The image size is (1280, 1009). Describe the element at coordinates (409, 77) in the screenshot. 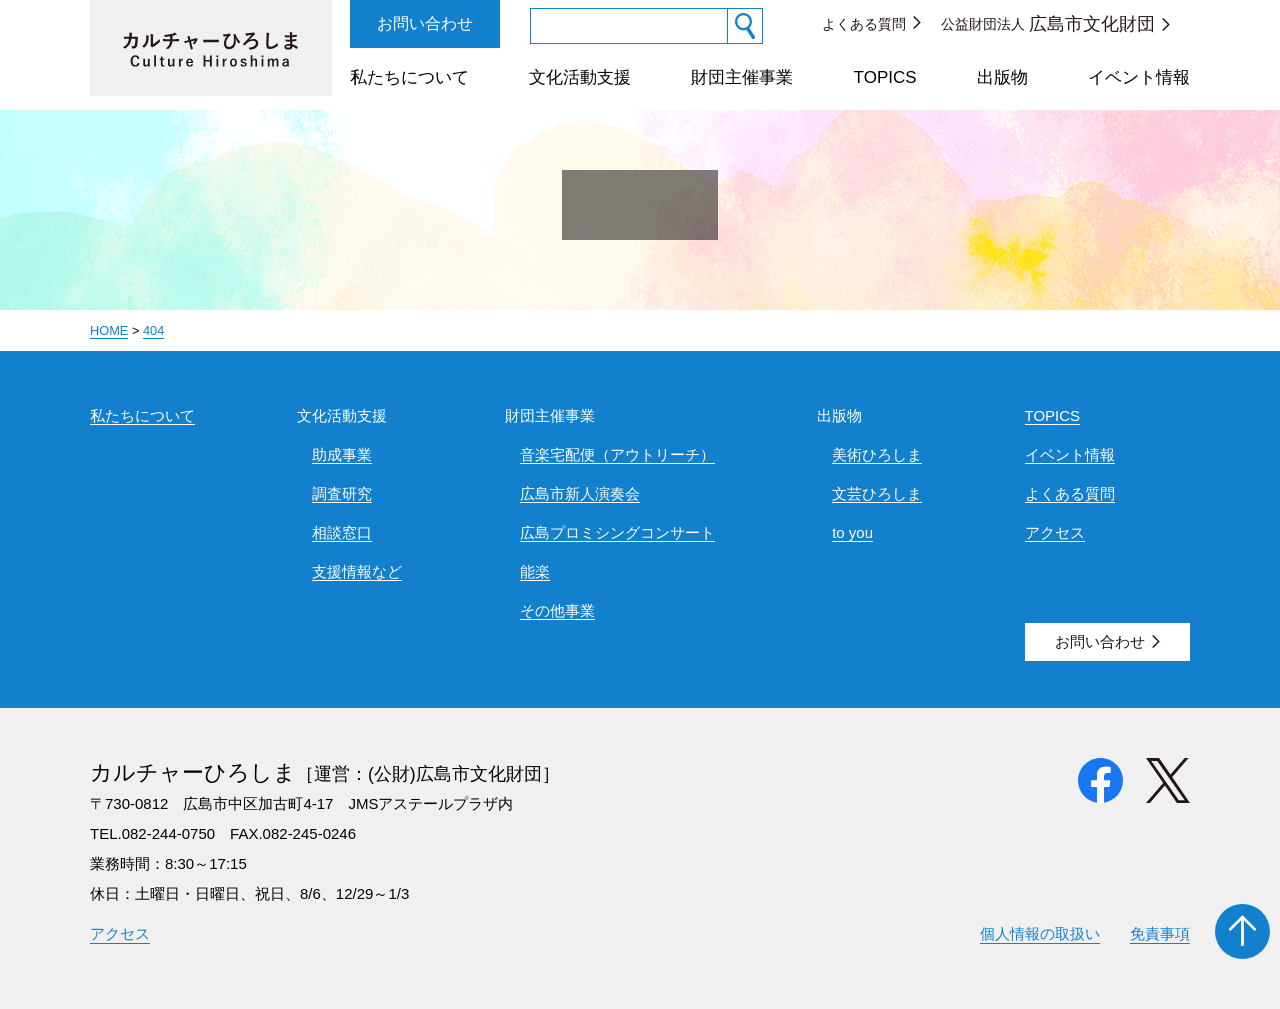

I see `私たちについて` at that location.